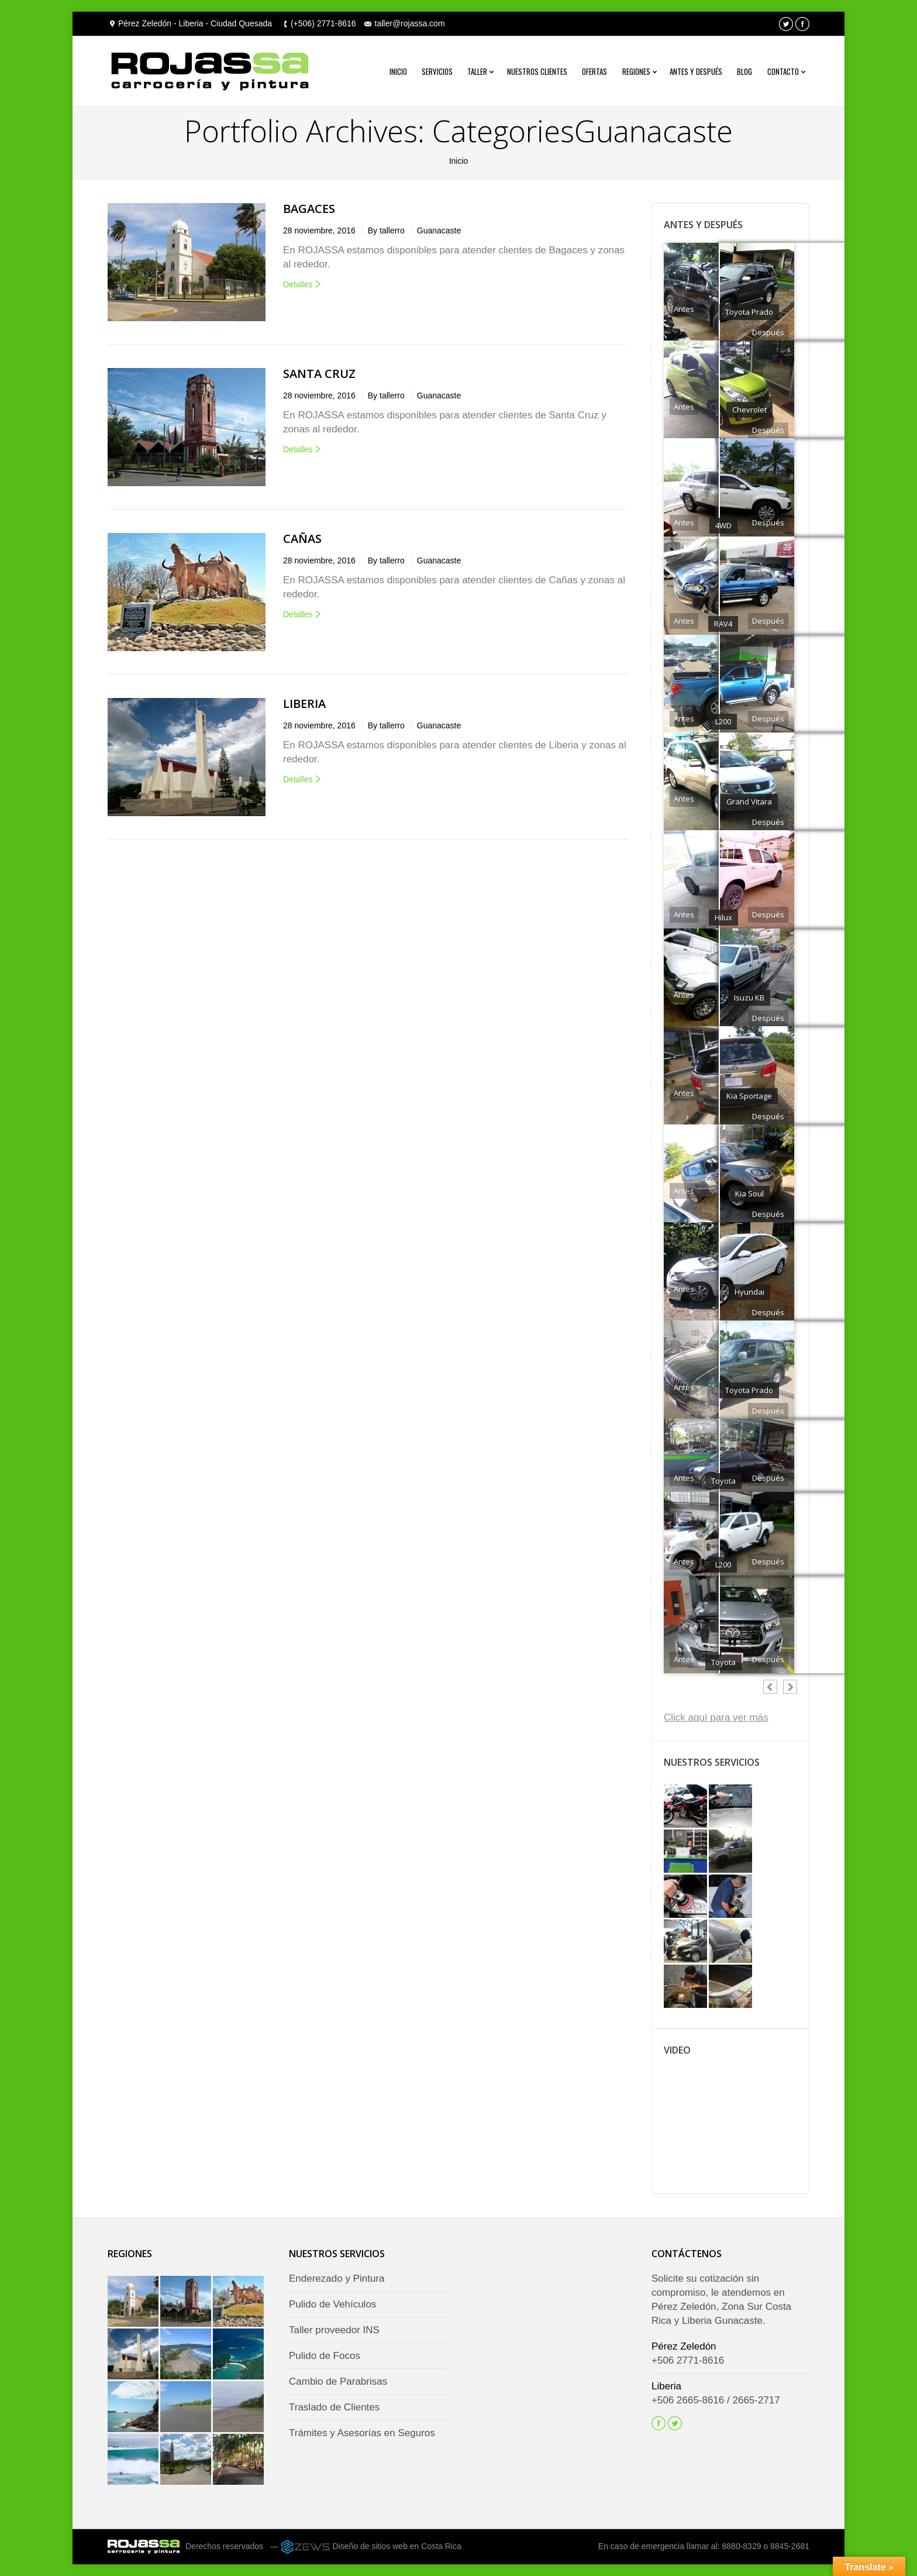  Describe the element at coordinates (319, 373) in the screenshot. I see `Santa Cruz` at that location.